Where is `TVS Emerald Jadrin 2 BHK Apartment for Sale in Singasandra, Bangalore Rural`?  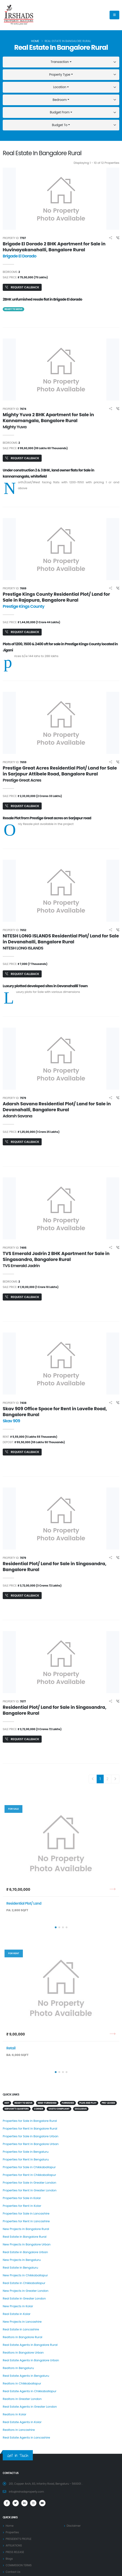 TVS Emerald Jadrin 2 BHK Apartment for Sale in Singasandra, Bangalore Rural is located at coordinates (56, 1257).